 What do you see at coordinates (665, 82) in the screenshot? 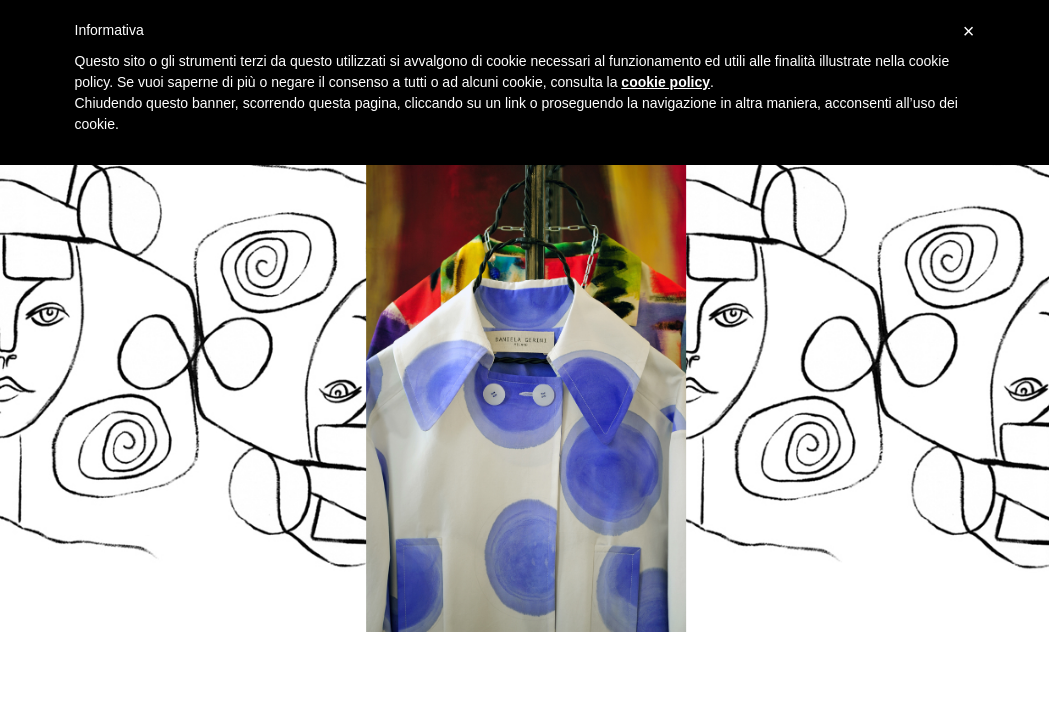
I see `cookie policy` at bounding box center [665, 82].